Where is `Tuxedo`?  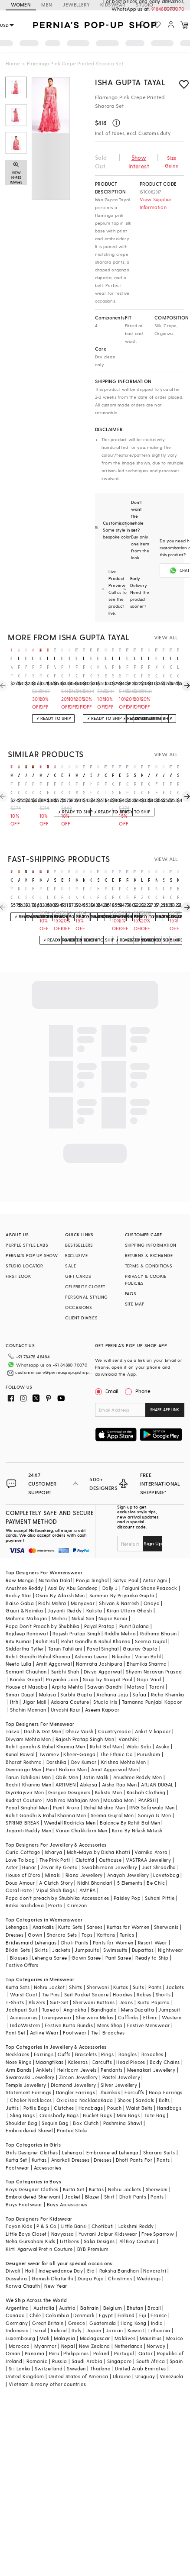 Tuxedo is located at coordinates (50, 1996).